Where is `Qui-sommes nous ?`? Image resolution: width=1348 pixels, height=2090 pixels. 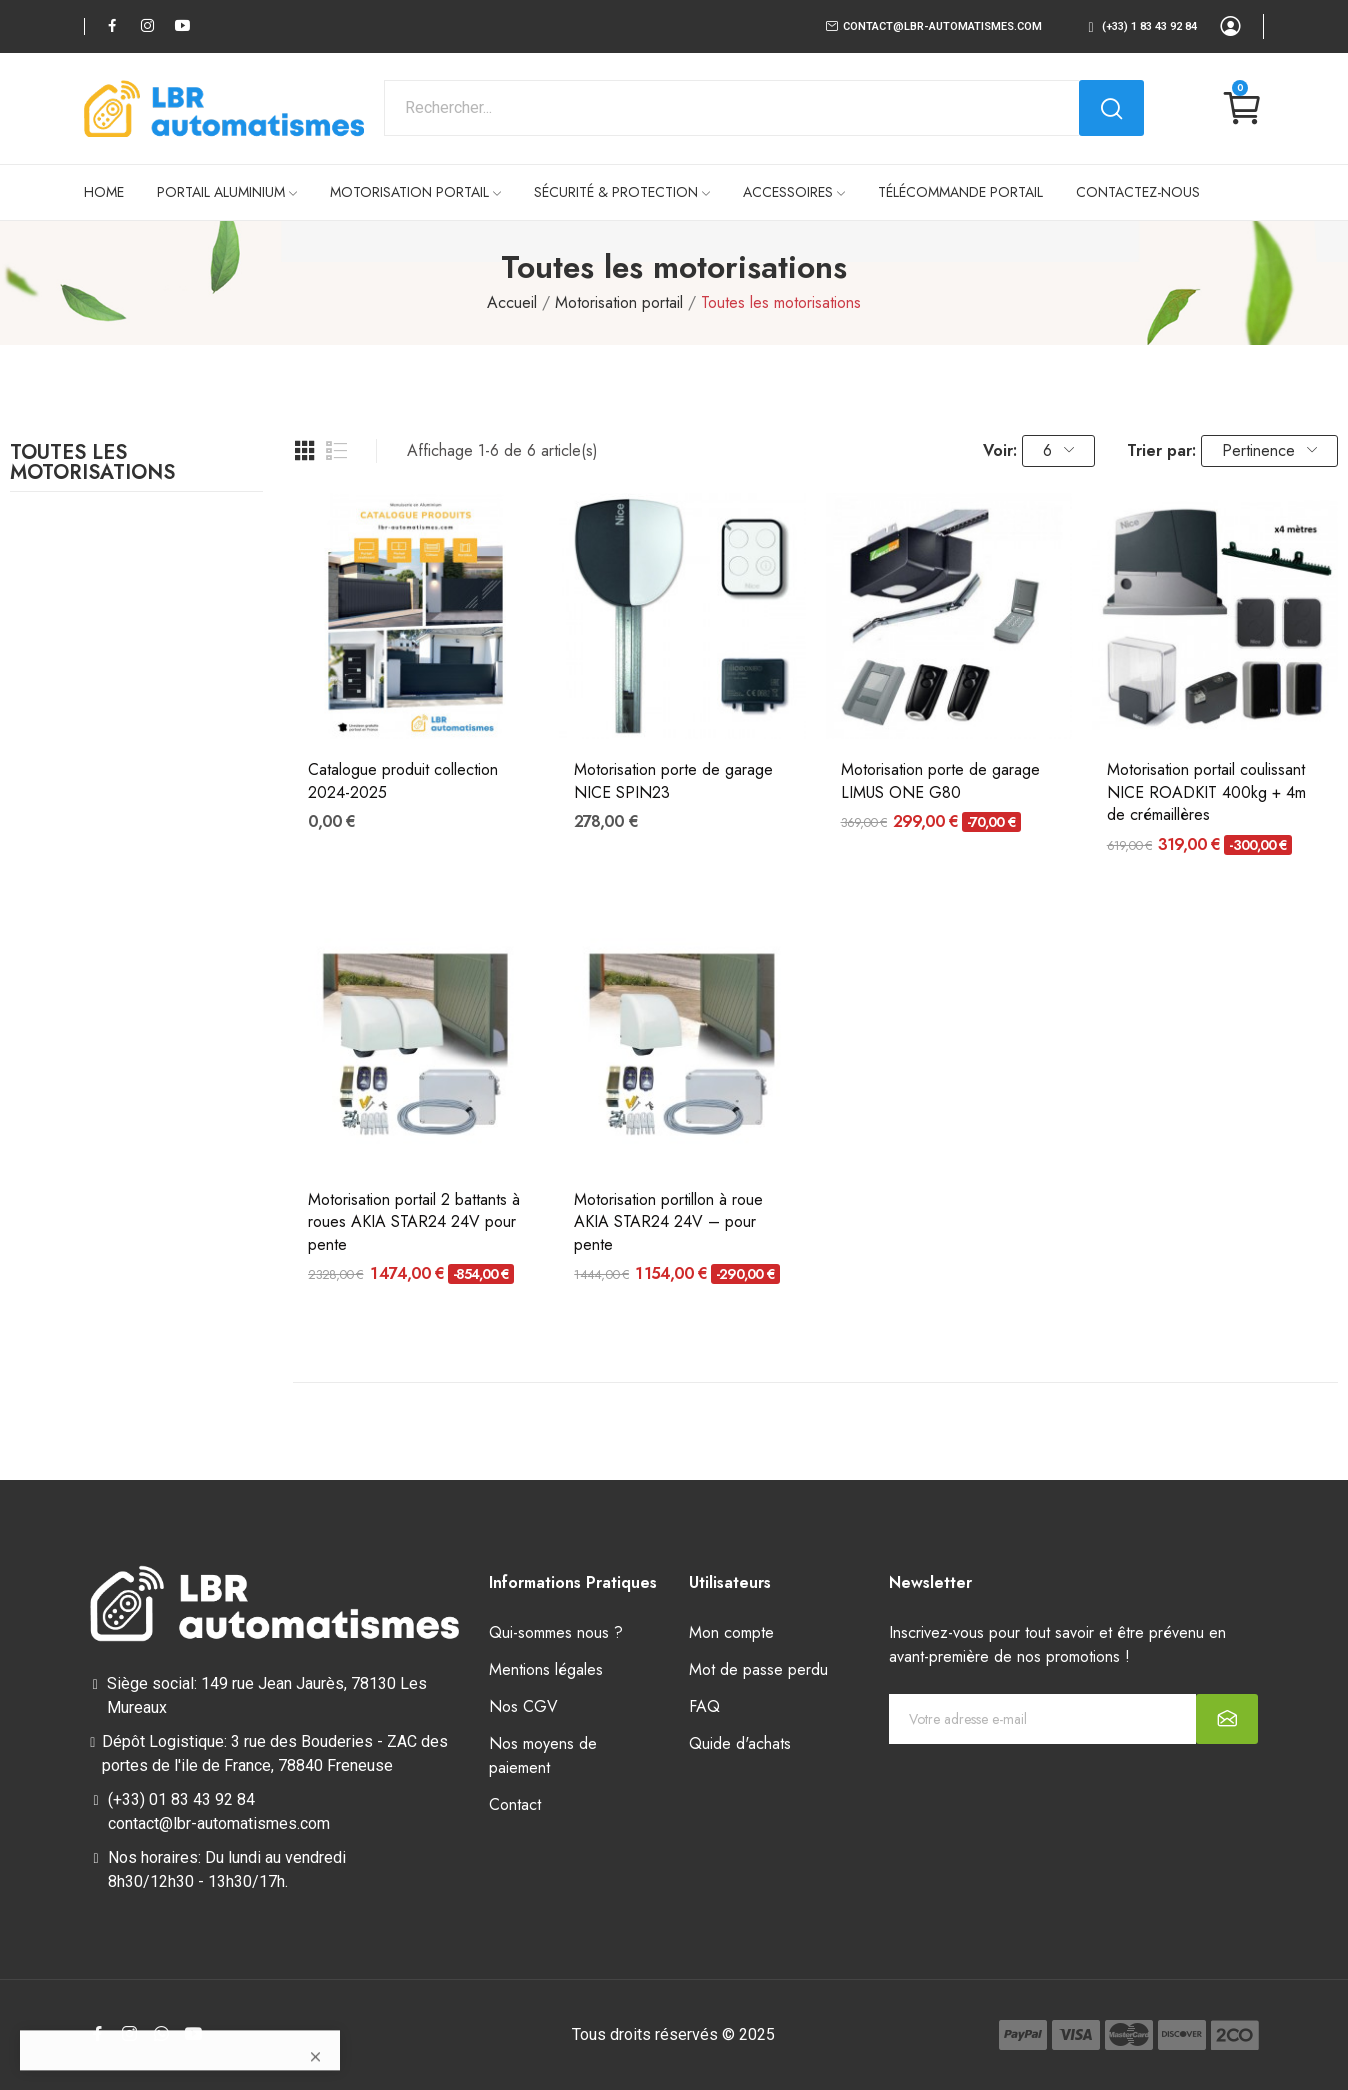 Qui-sommes nous ? is located at coordinates (556, 1632).